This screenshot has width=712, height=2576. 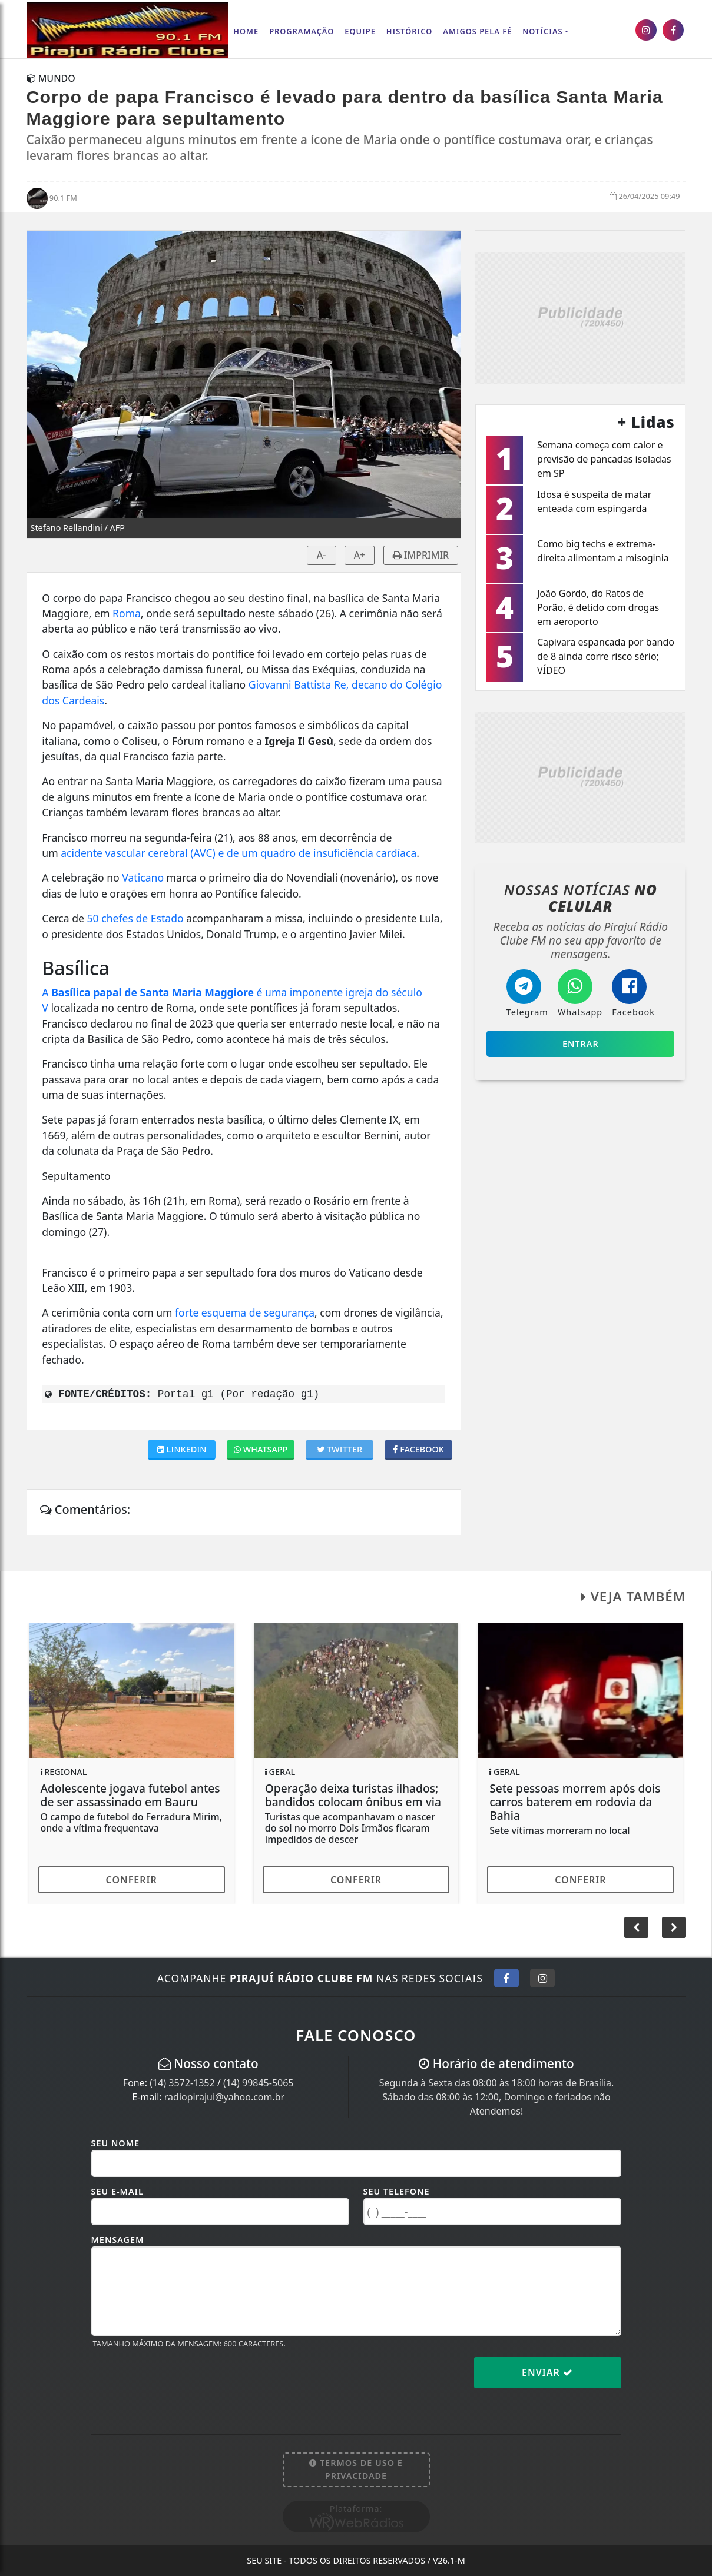 I want to click on (14) 99845-5065, so click(x=258, y=2082).